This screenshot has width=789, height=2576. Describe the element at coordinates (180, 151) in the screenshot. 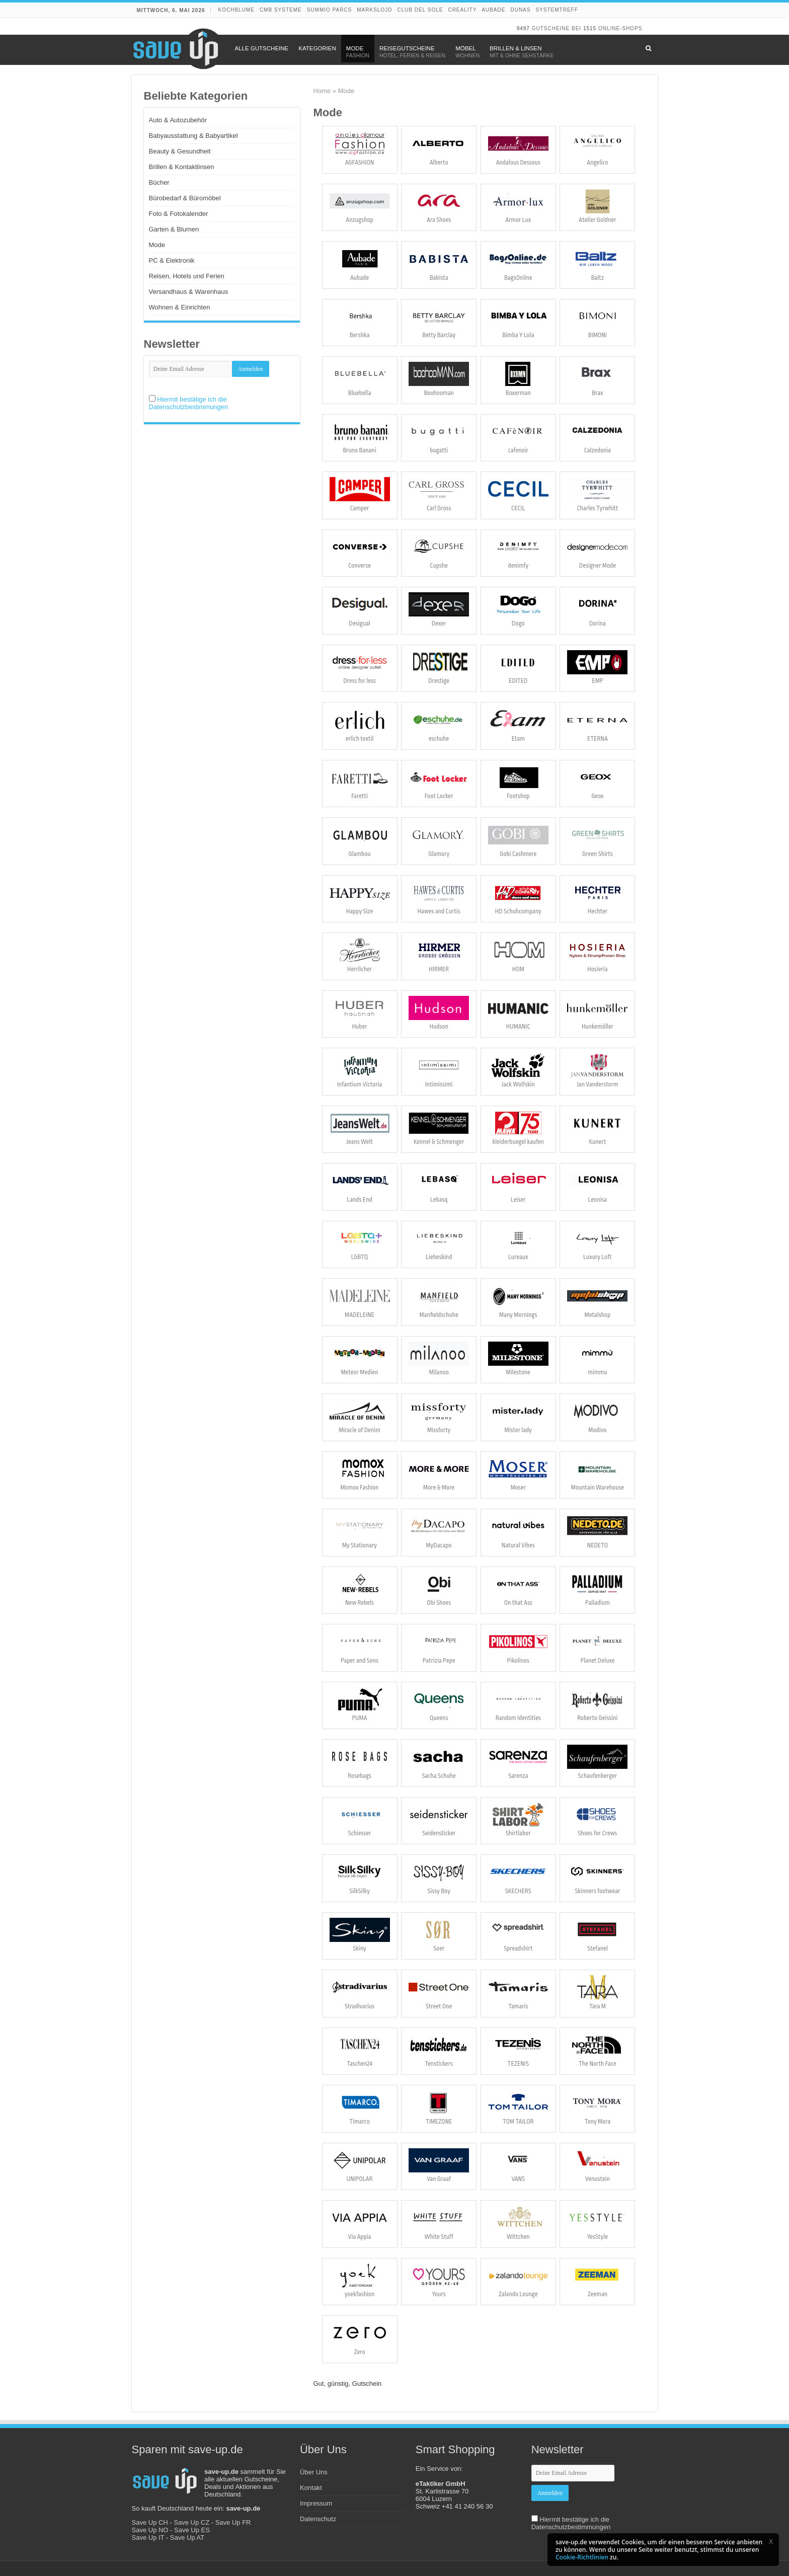

I see `Beauty & Gesundheit` at that location.